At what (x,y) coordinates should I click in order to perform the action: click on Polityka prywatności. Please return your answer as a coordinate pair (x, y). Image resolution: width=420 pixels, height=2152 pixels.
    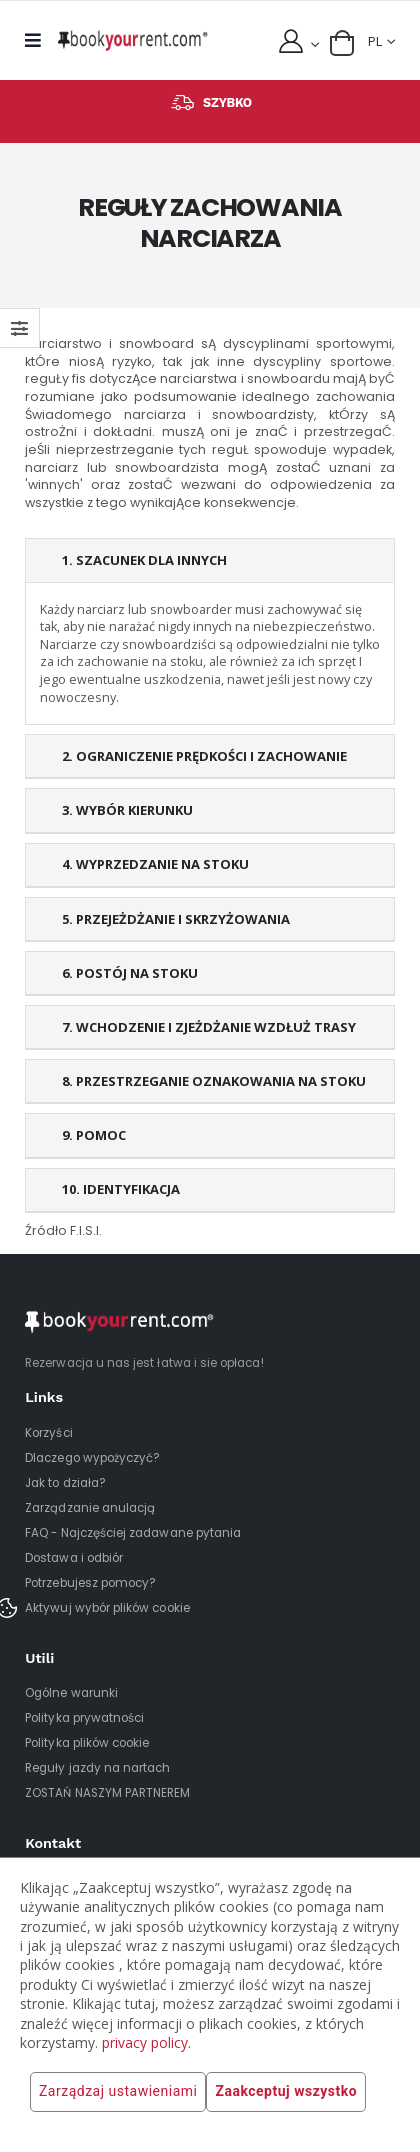
    Looking at the image, I should click on (84, 1718).